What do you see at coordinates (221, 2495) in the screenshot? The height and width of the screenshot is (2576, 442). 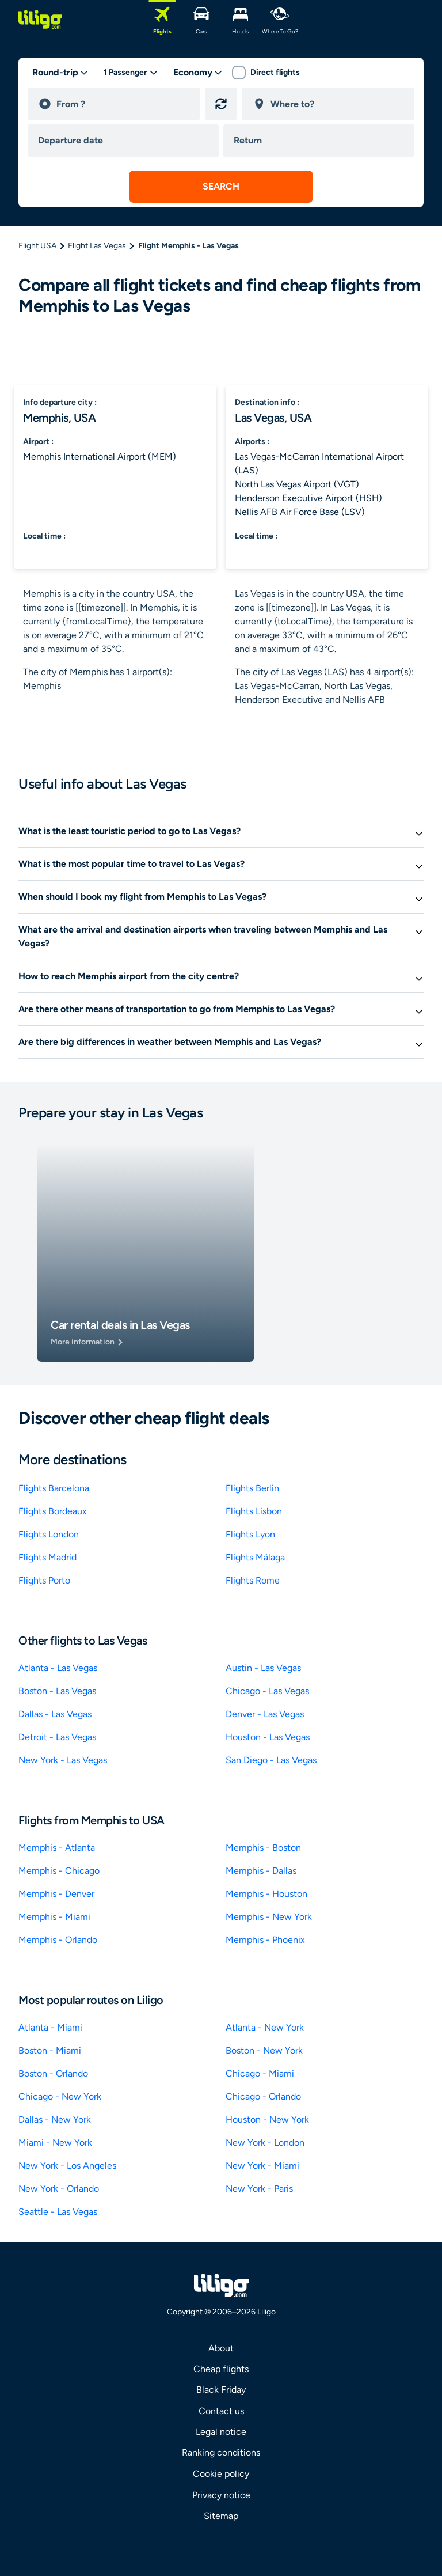 I see `Privacy notice [link]` at bounding box center [221, 2495].